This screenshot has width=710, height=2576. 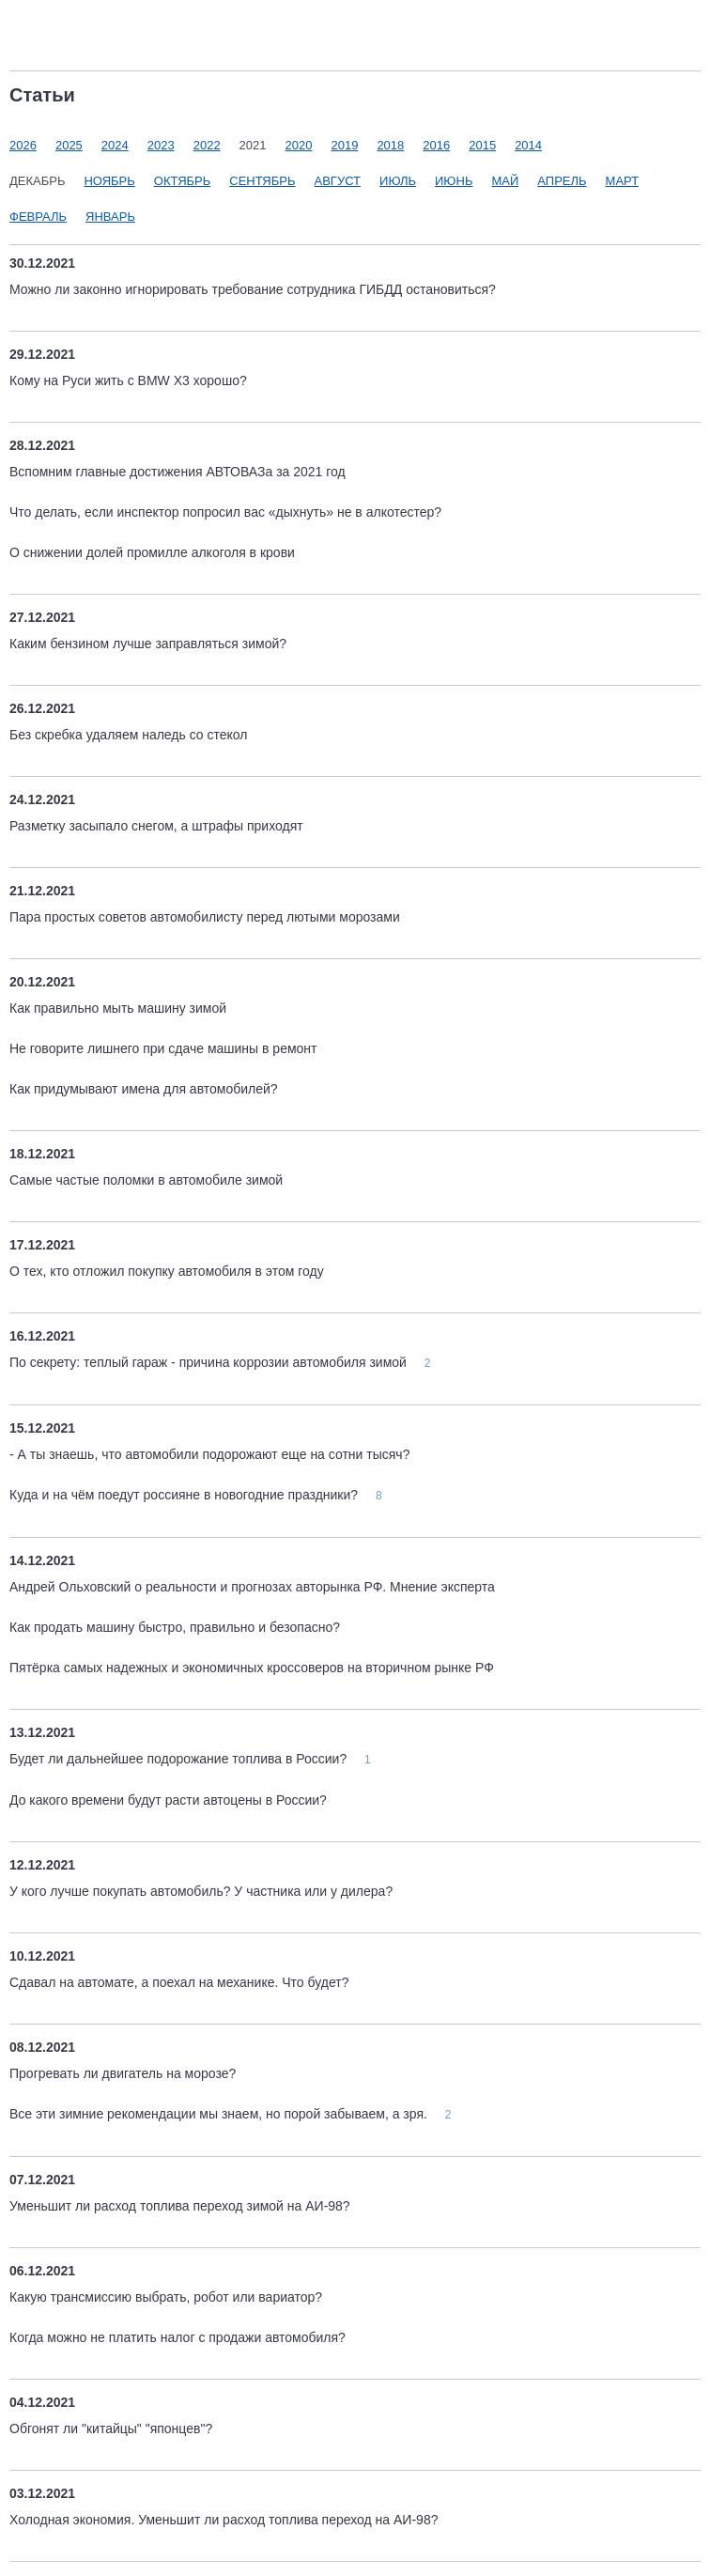 I want to click on 2025, so click(x=69, y=145).